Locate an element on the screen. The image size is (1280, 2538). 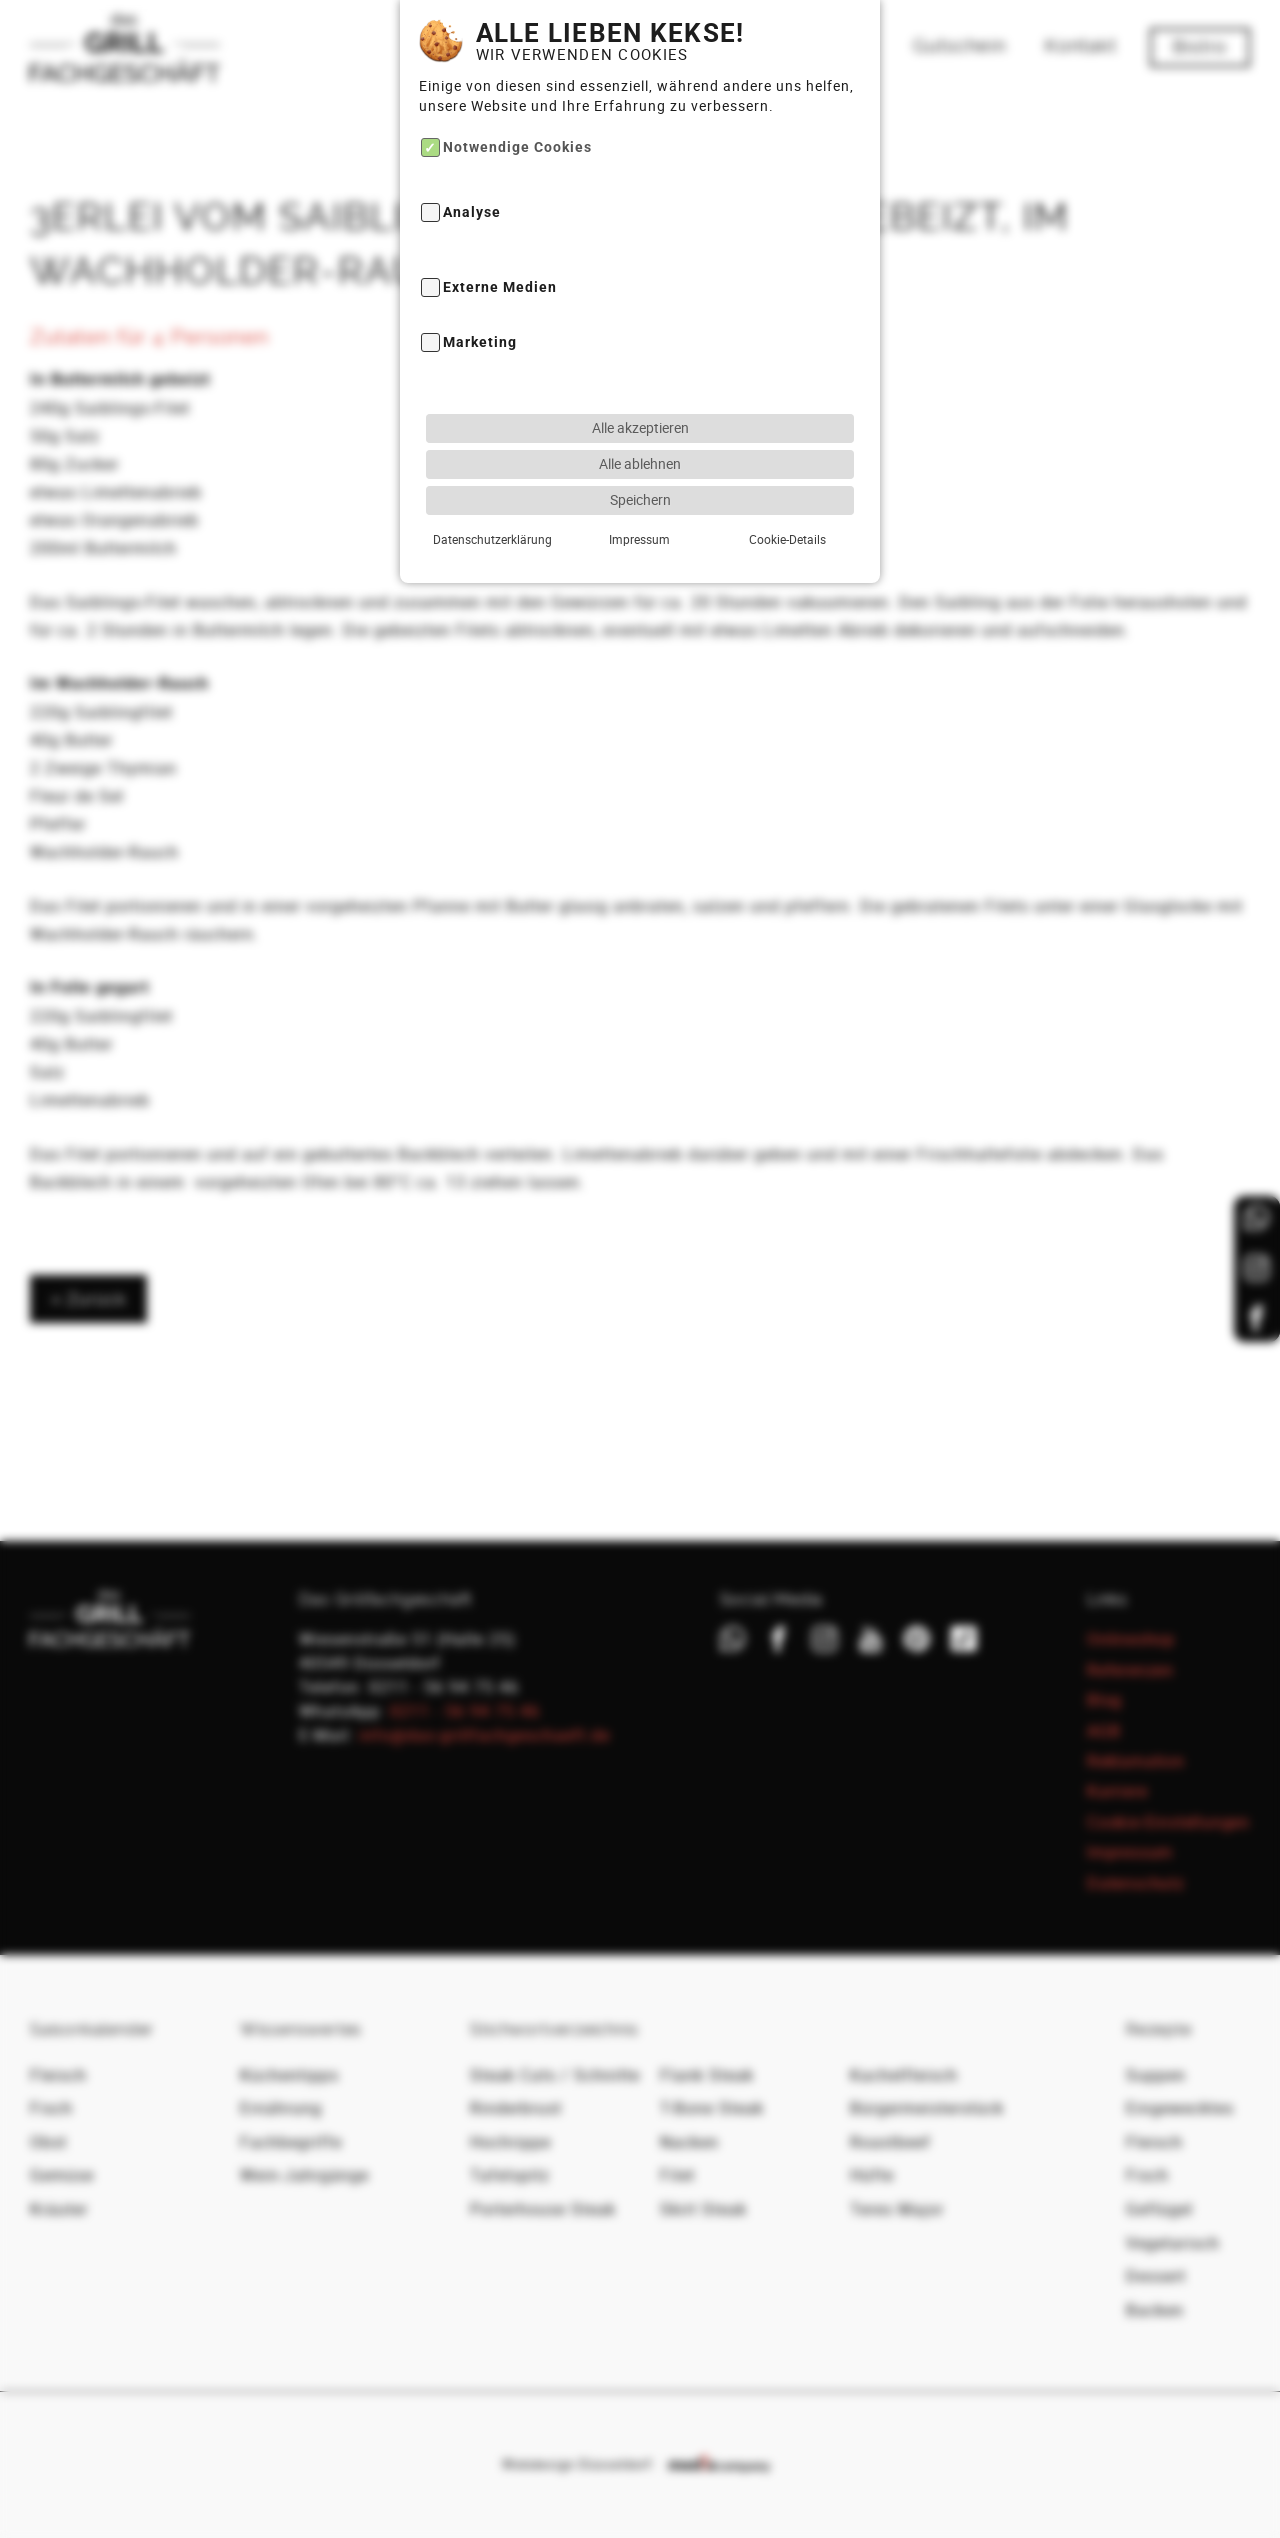
Externe Medien is located at coordinates (500, 250).